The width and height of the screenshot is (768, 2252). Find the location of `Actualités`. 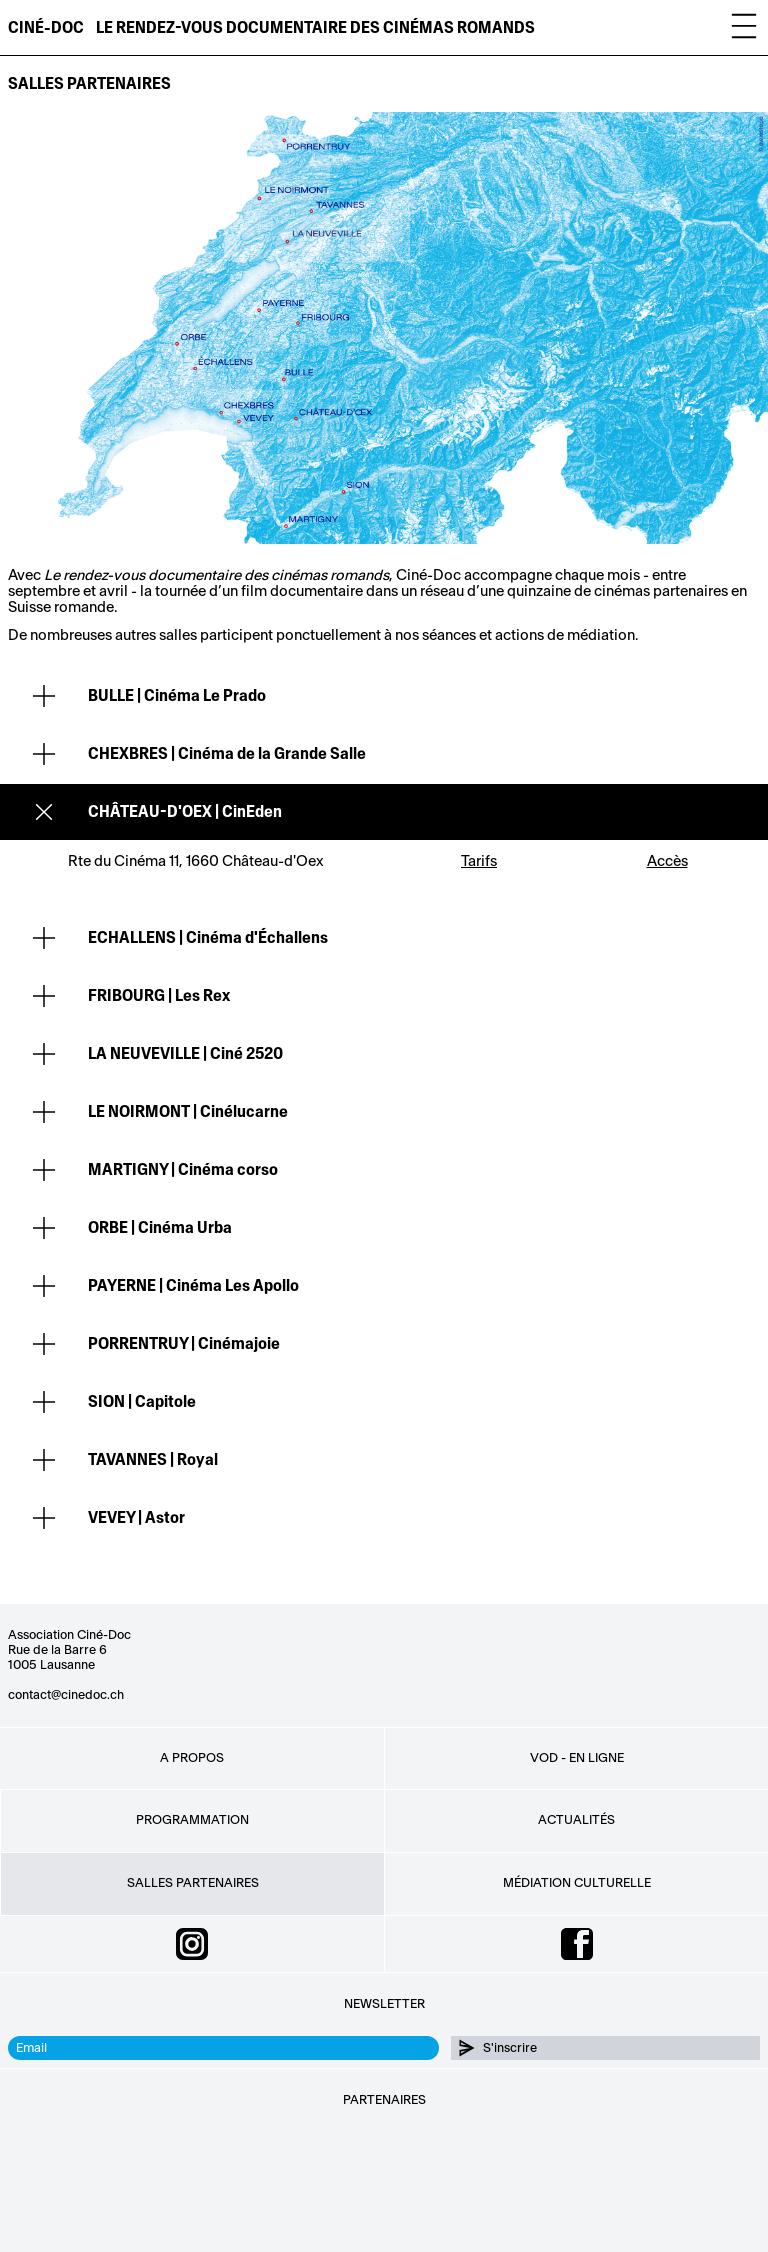

Actualités is located at coordinates (576, 1820).